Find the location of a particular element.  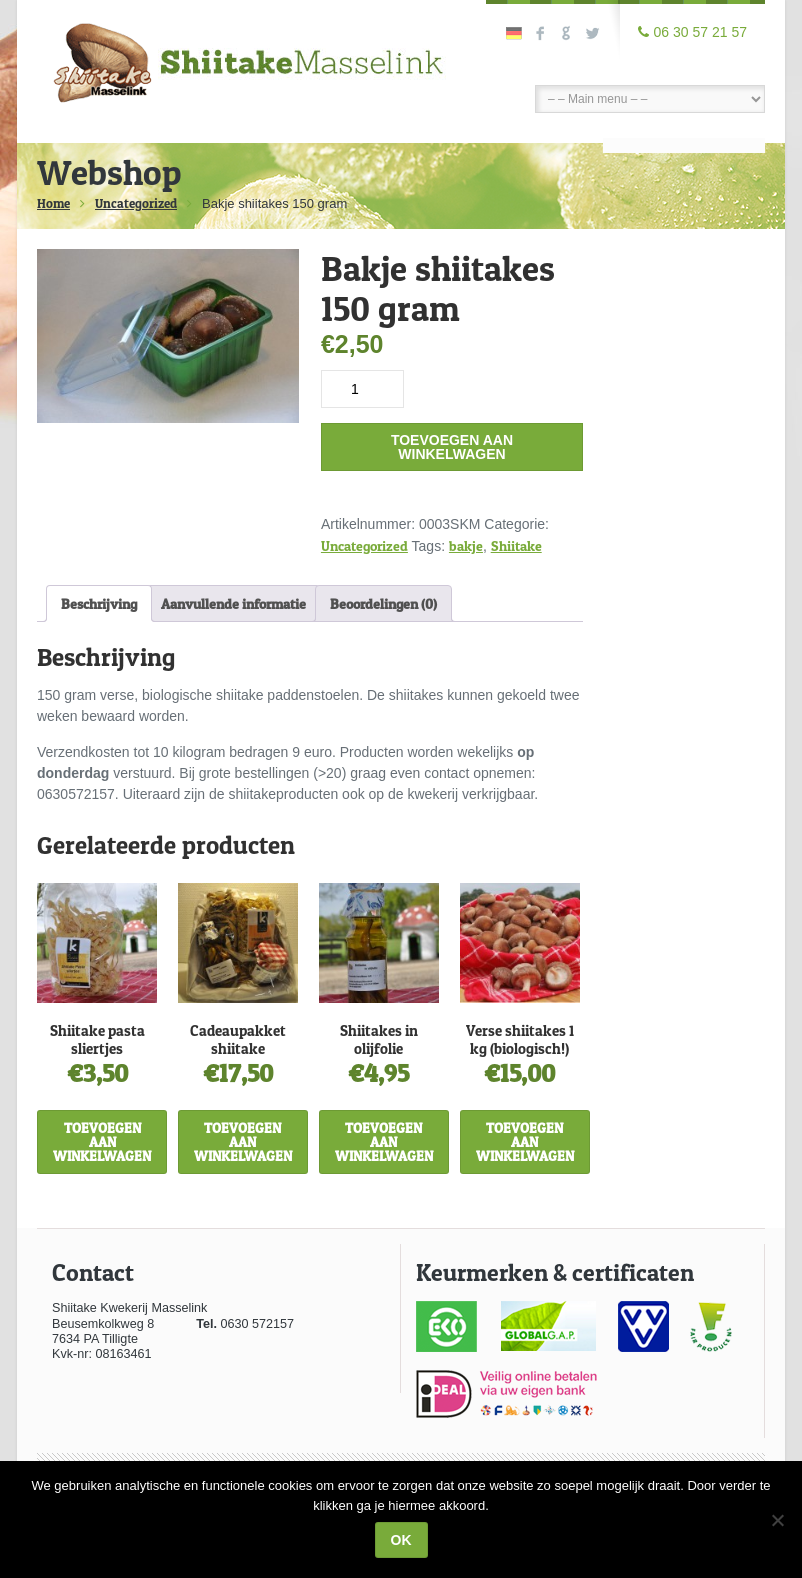

Shiitake is located at coordinates (516, 545).